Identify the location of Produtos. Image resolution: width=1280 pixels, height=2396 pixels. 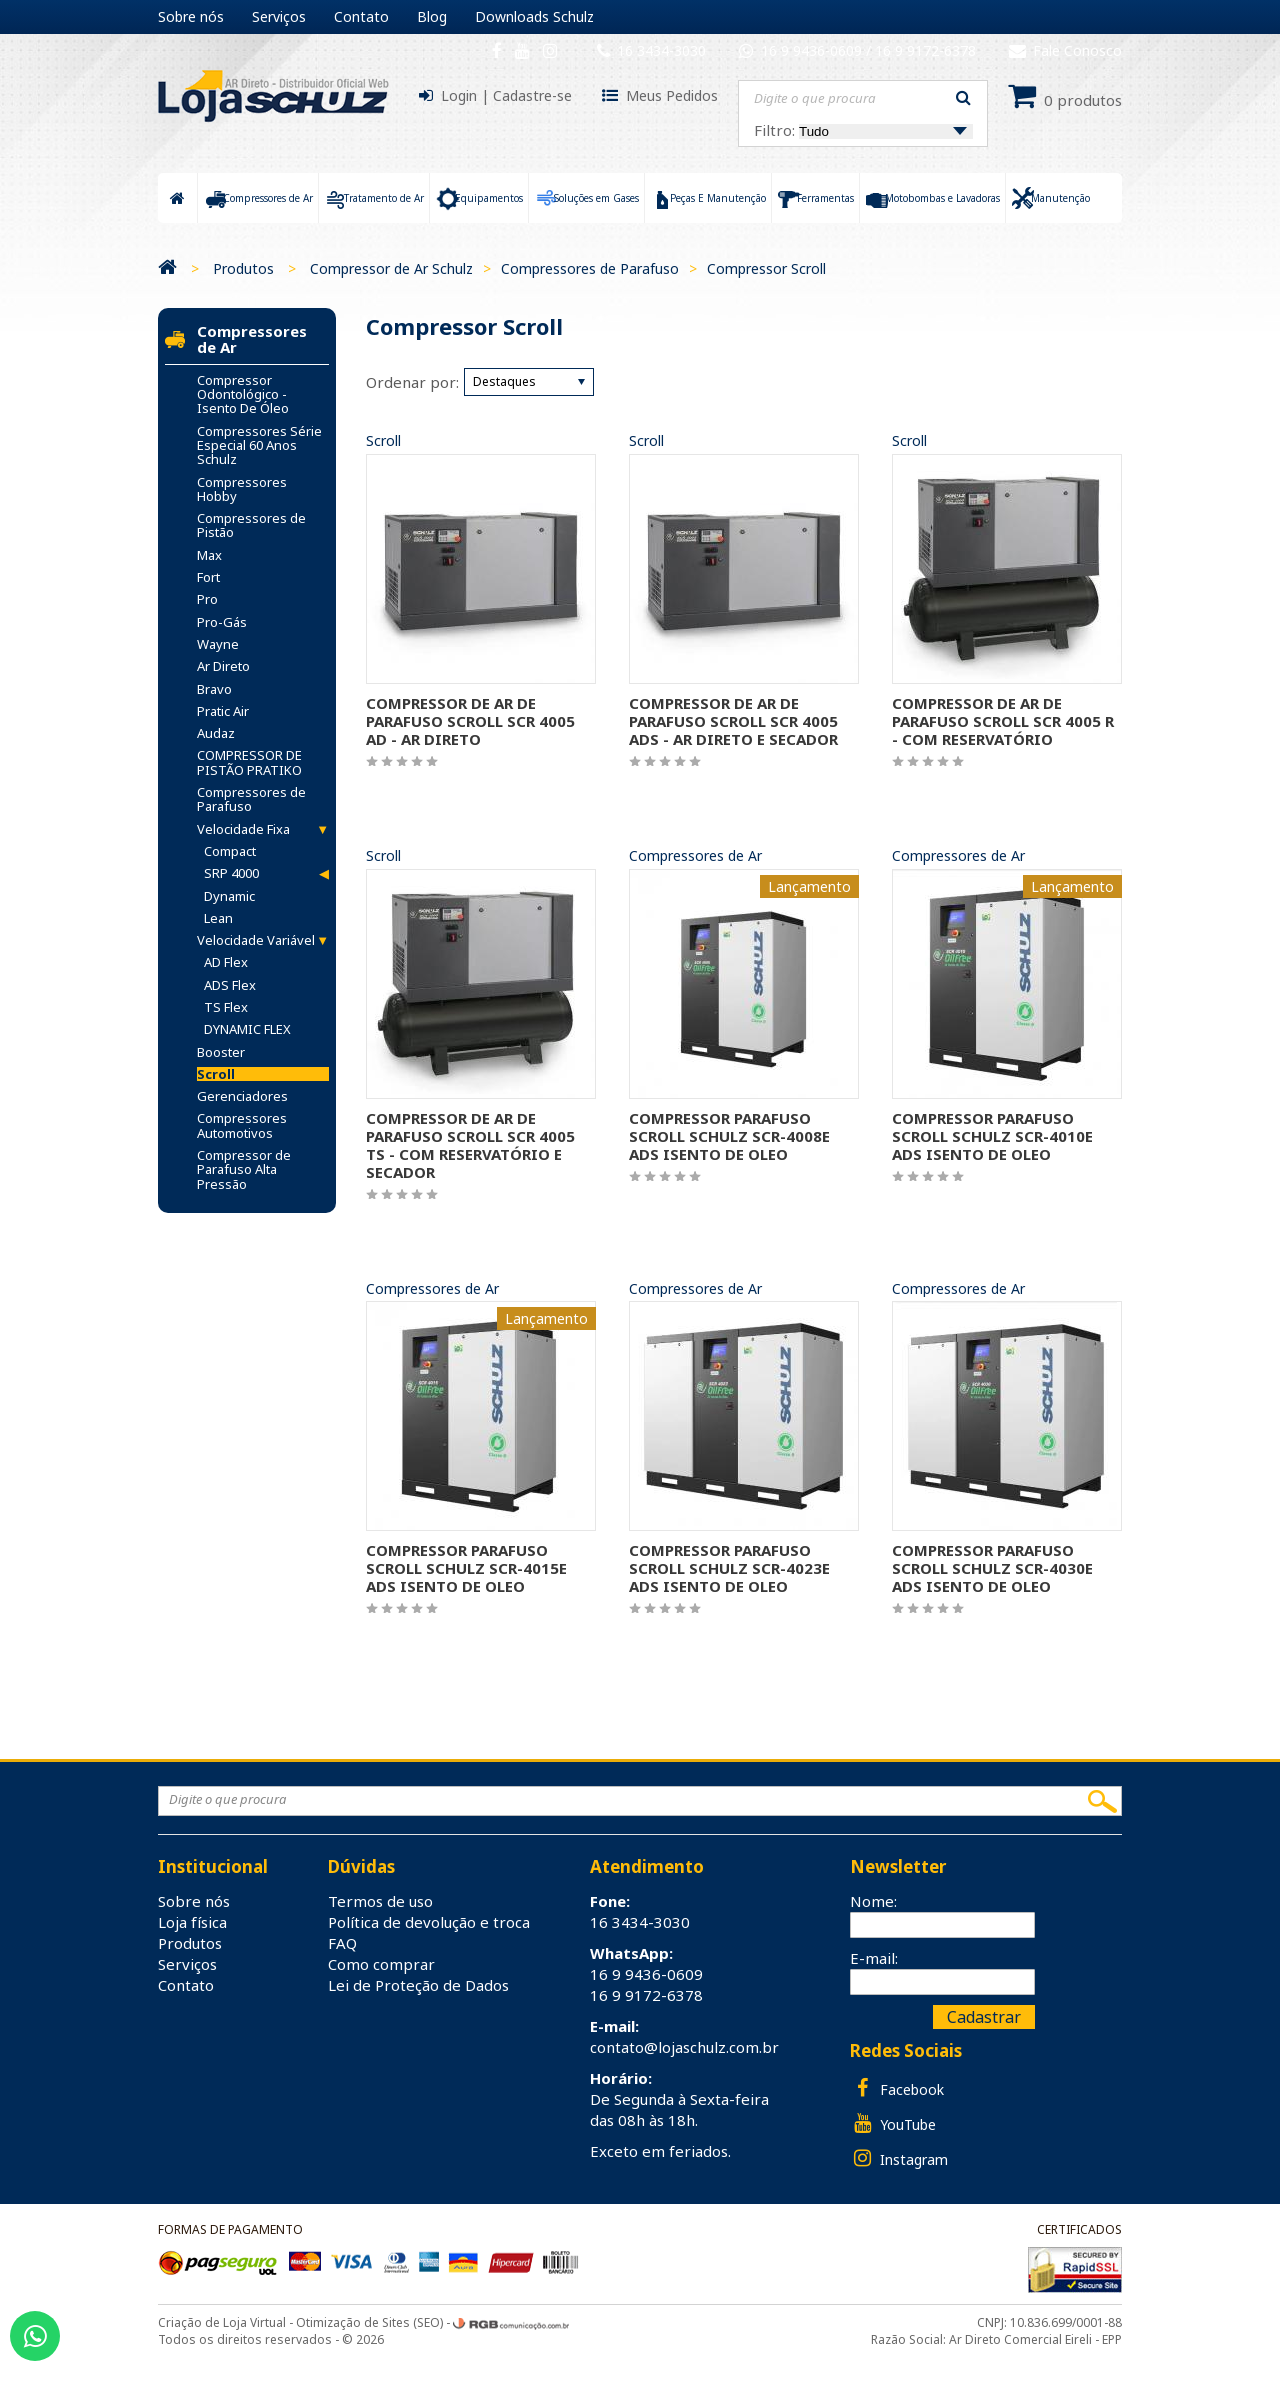
(243, 268).